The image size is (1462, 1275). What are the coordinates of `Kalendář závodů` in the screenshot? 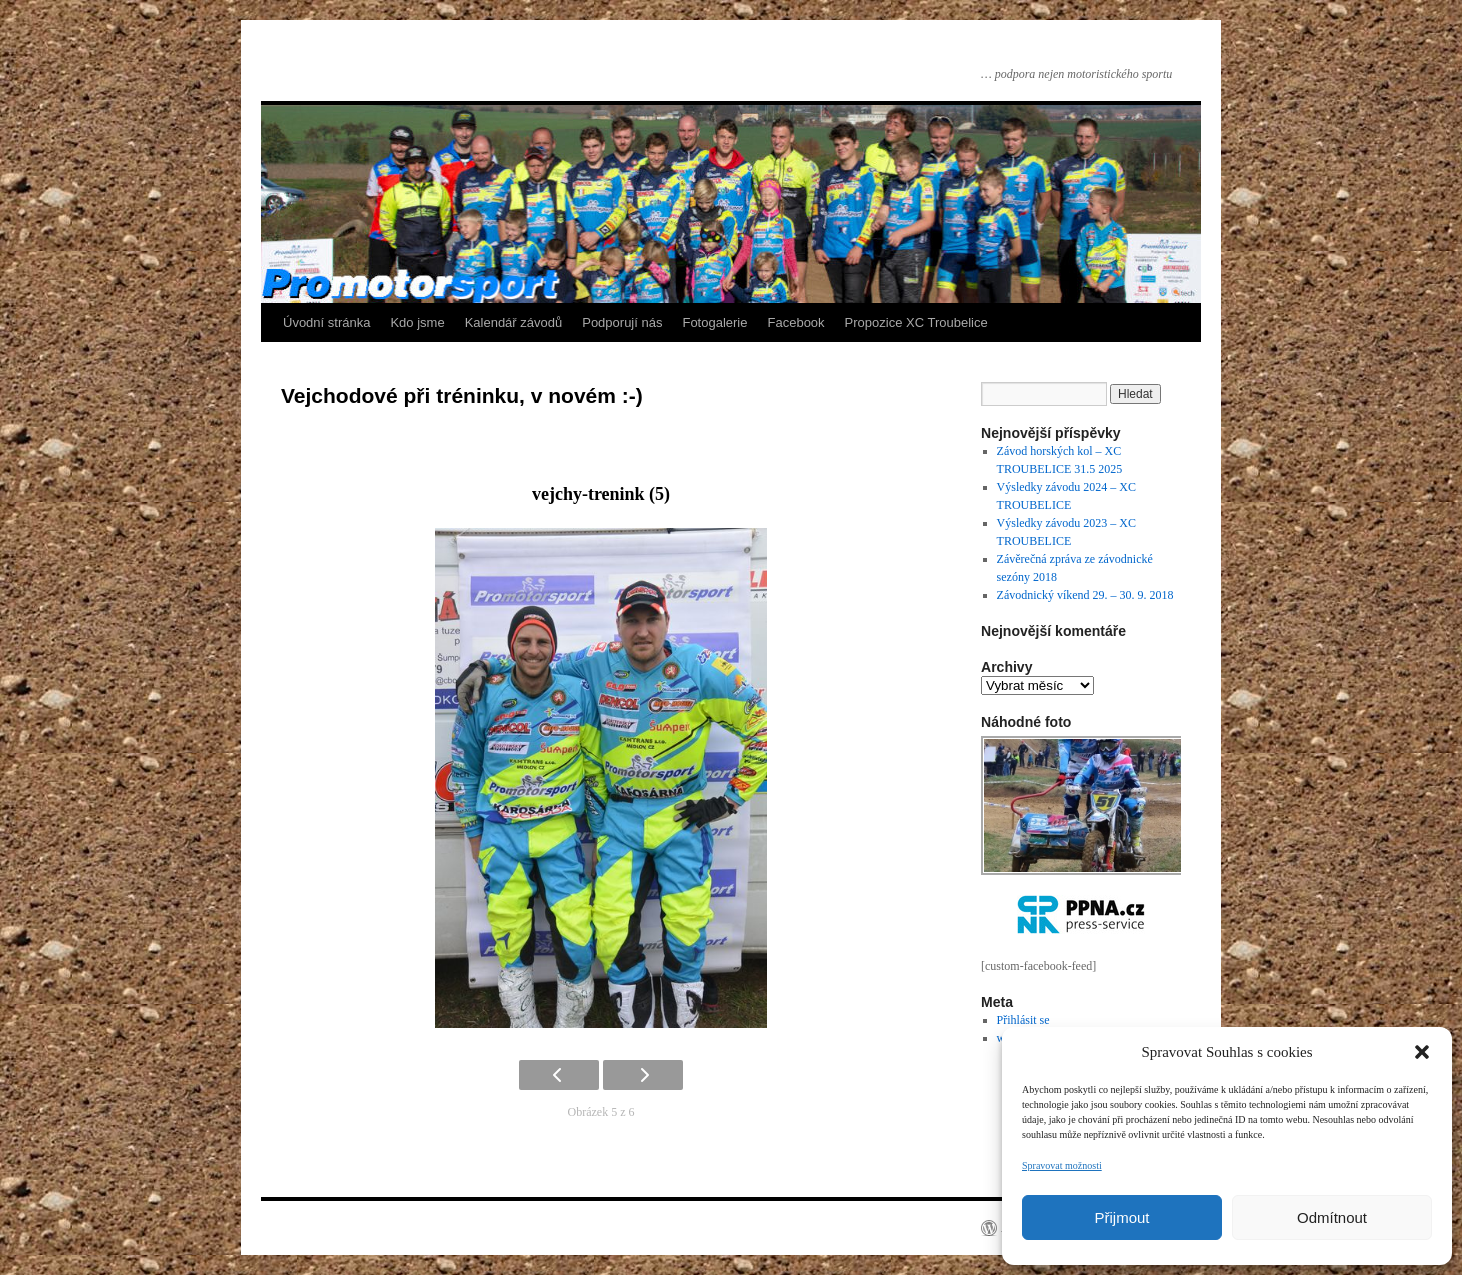 It's located at (514, 322).